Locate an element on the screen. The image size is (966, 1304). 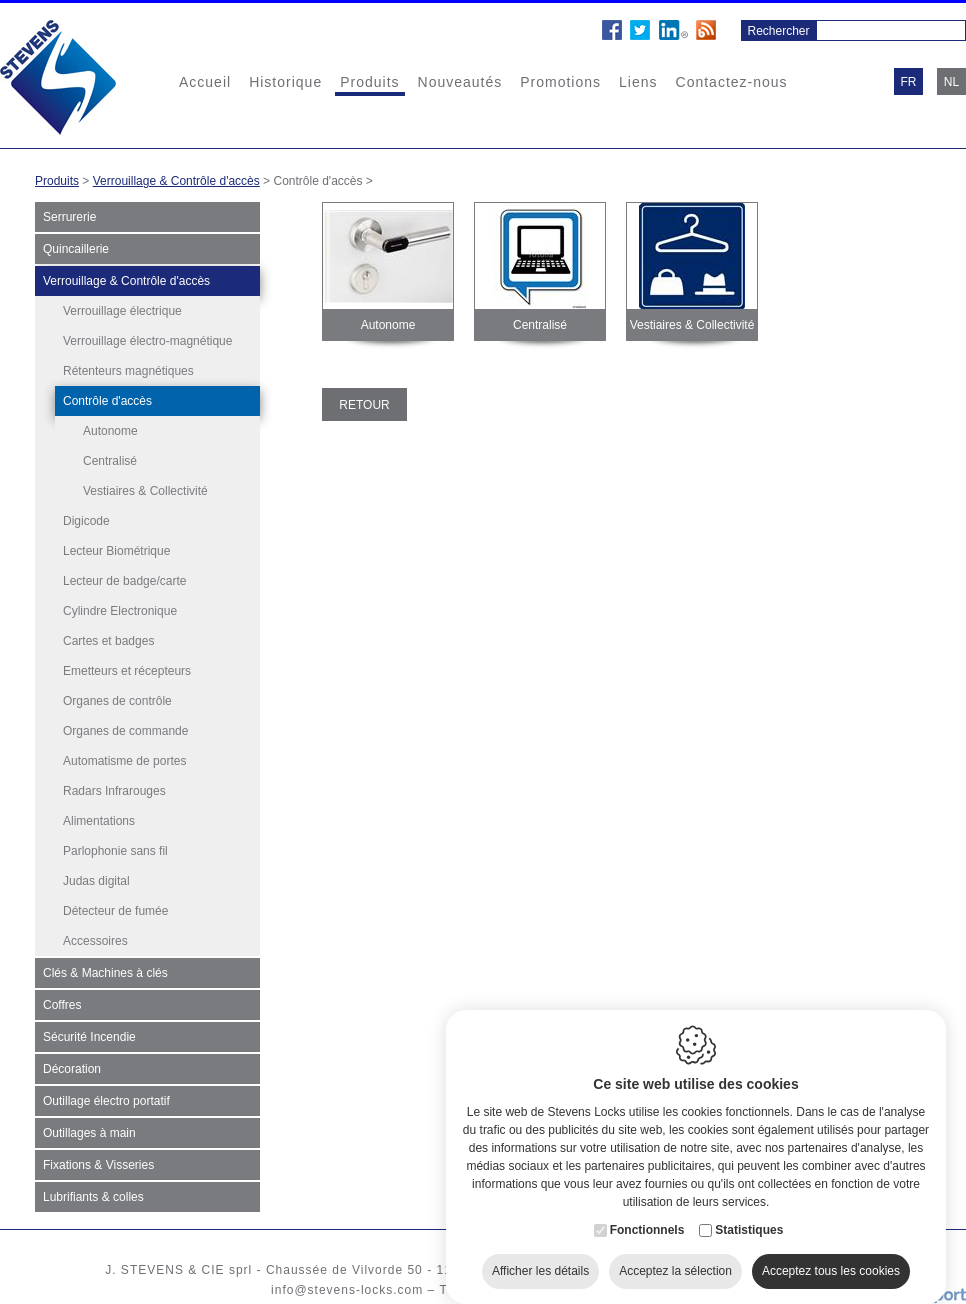
Accessoires is located at coordinates (95, 941).